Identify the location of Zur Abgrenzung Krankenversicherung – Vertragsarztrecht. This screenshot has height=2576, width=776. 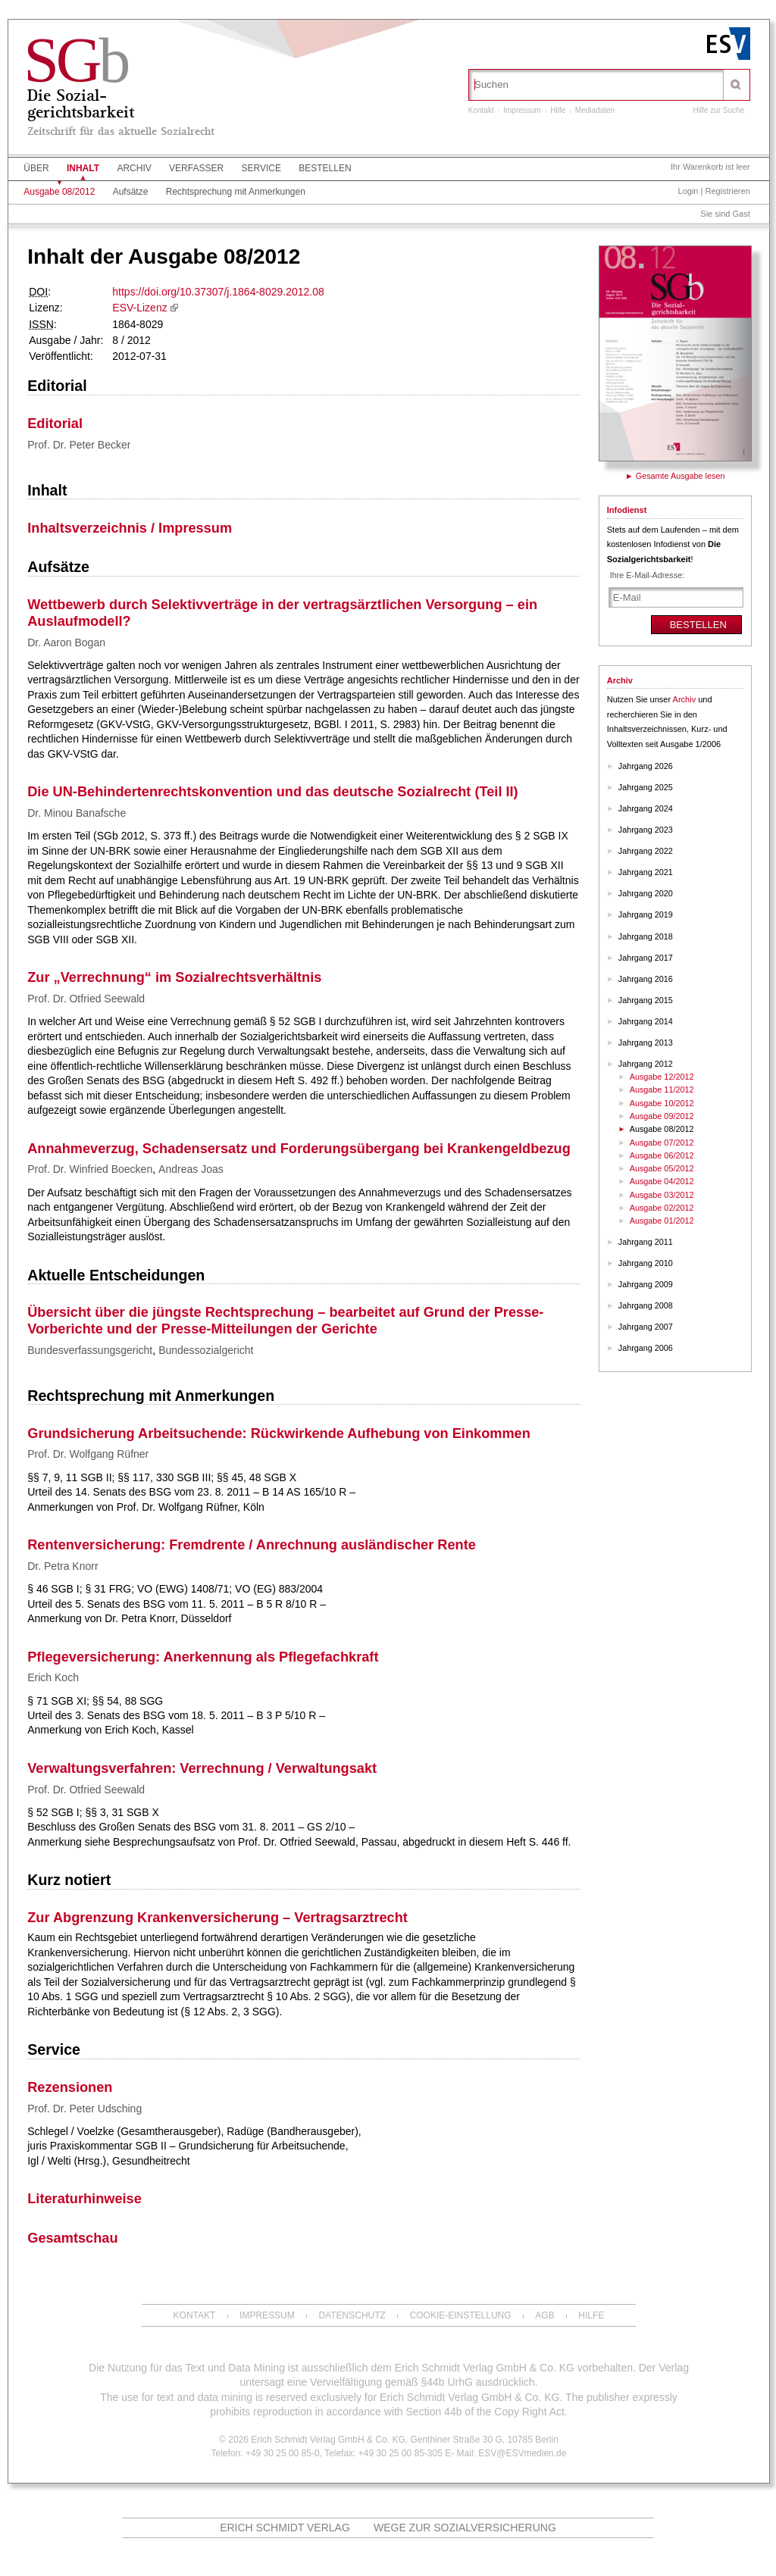
(217, 1917).